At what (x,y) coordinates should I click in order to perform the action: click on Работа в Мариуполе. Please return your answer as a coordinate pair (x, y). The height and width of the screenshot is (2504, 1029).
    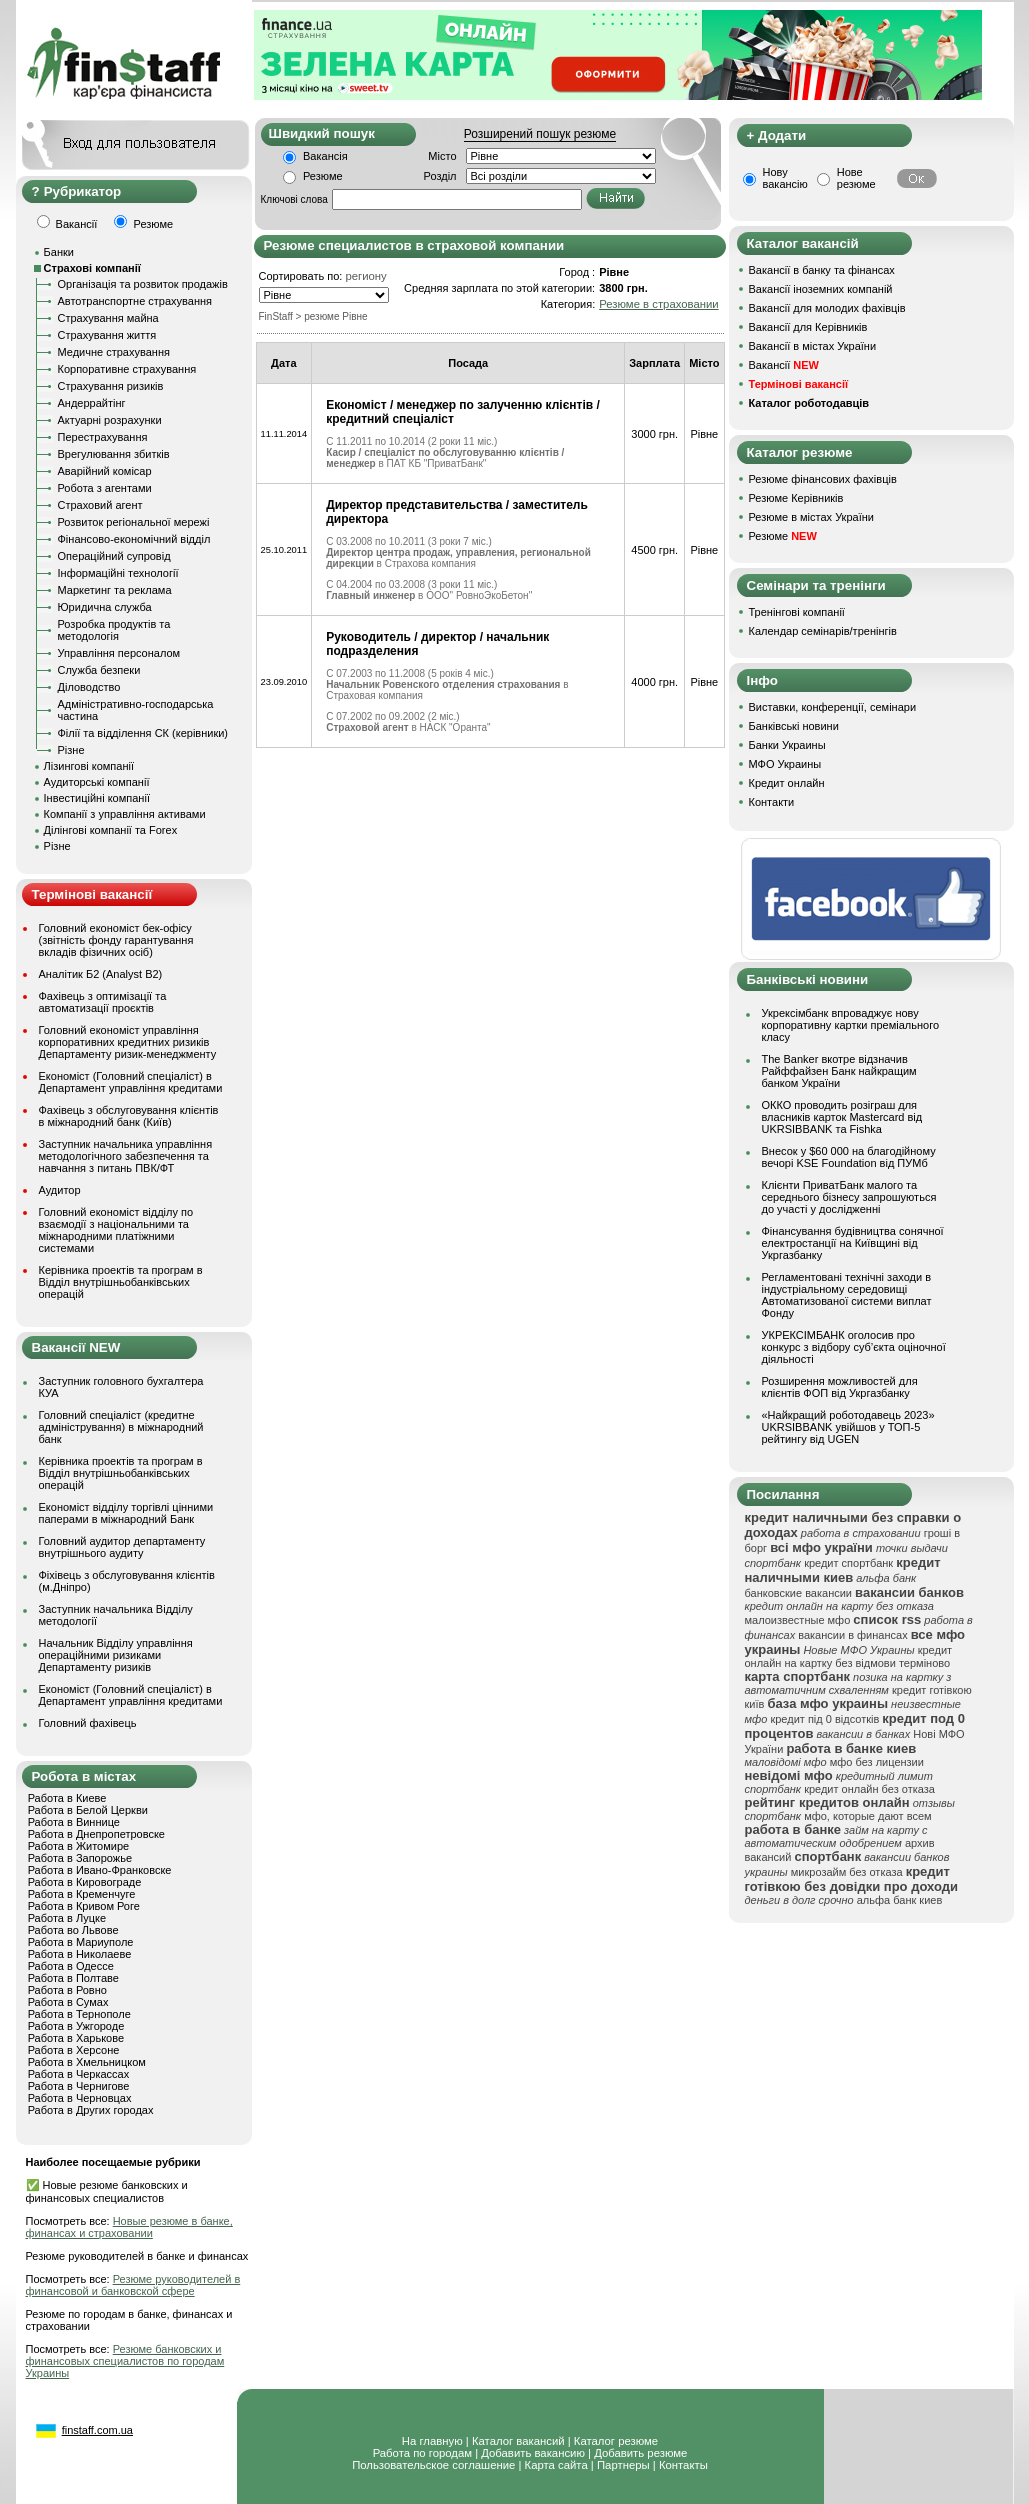
    Looking at the image, I should click on (81, 1942).